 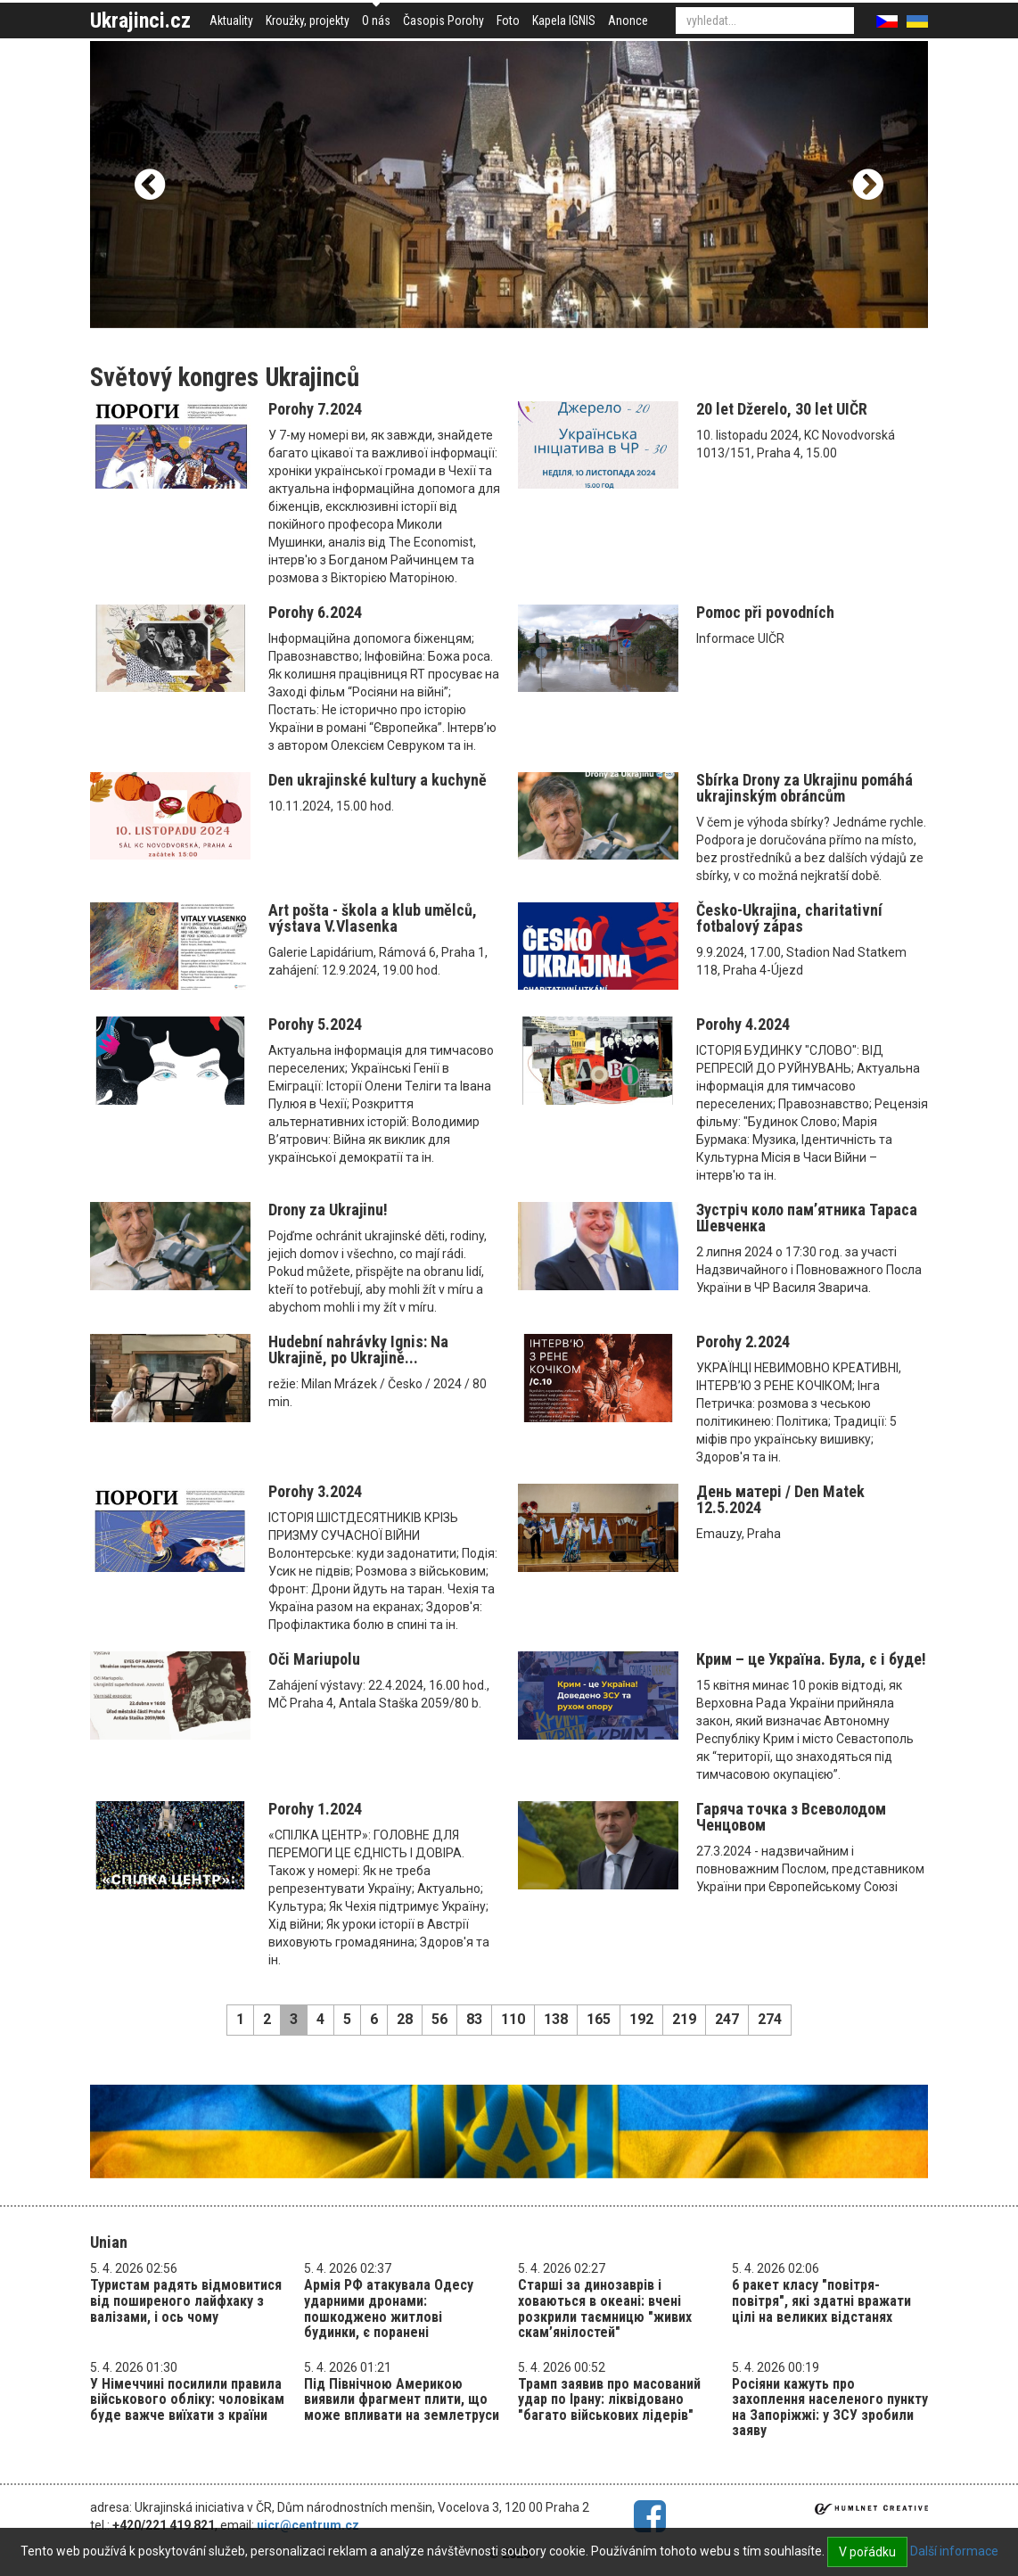 What do you see at coordinates (314, 1659) in the screenshot?
I see `Oči Mariupolu` at bounding box center [314, 1659].